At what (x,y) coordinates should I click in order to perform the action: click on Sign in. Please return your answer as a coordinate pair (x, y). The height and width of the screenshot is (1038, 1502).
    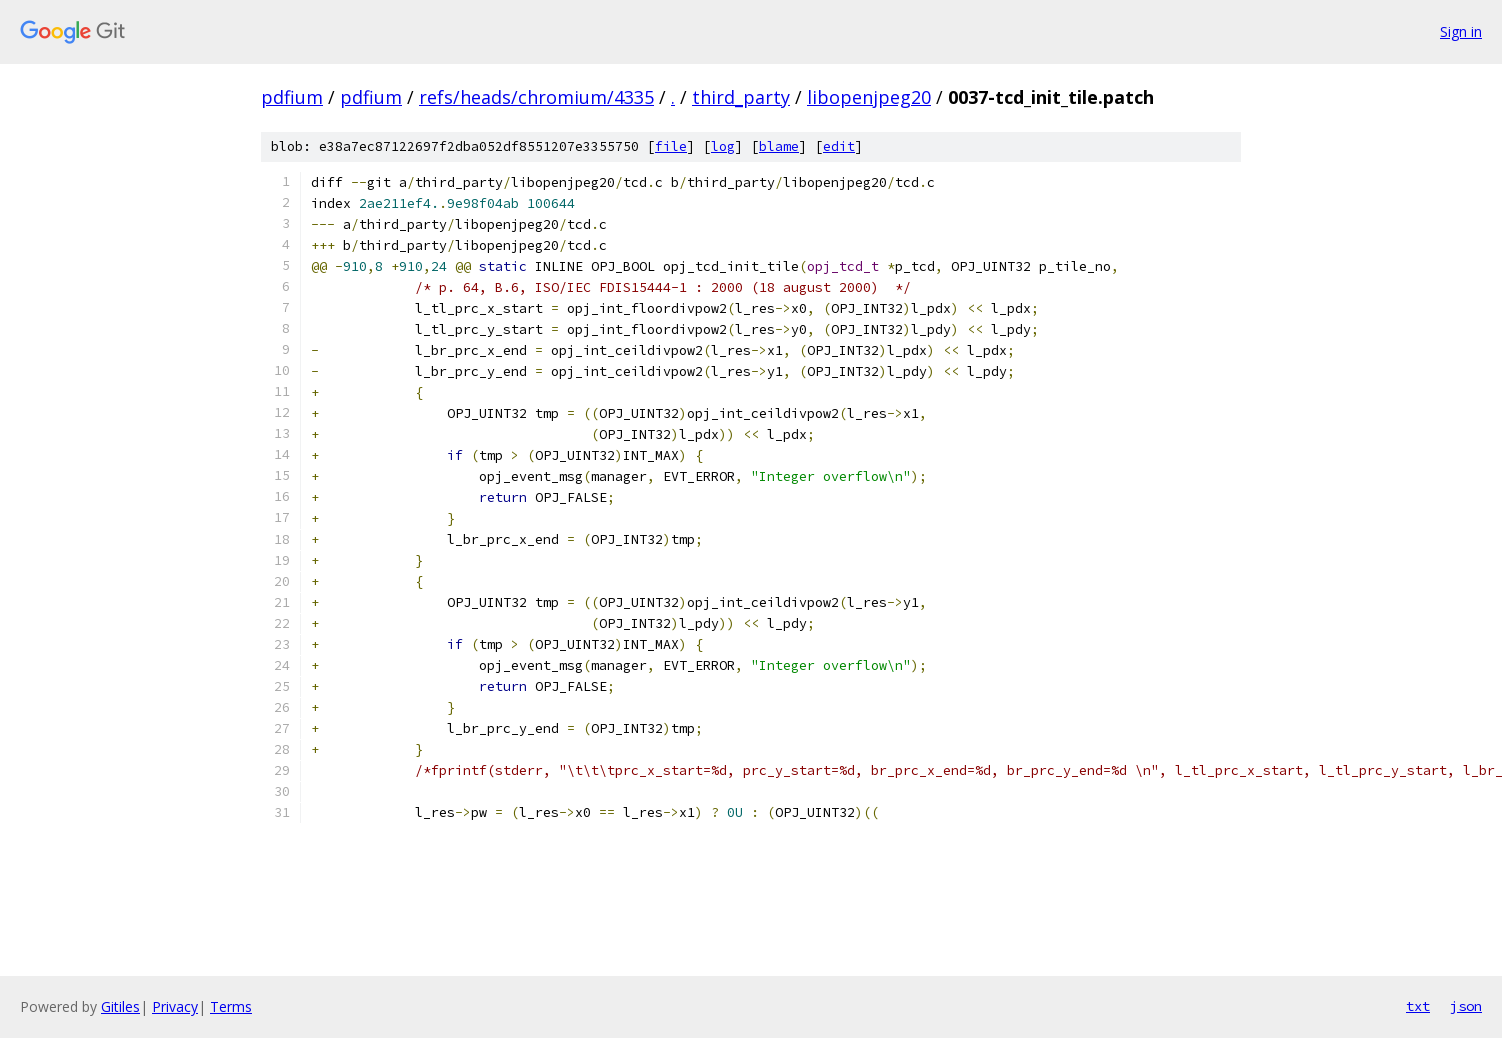
    Looking at the image, I should click on (1461, 31).